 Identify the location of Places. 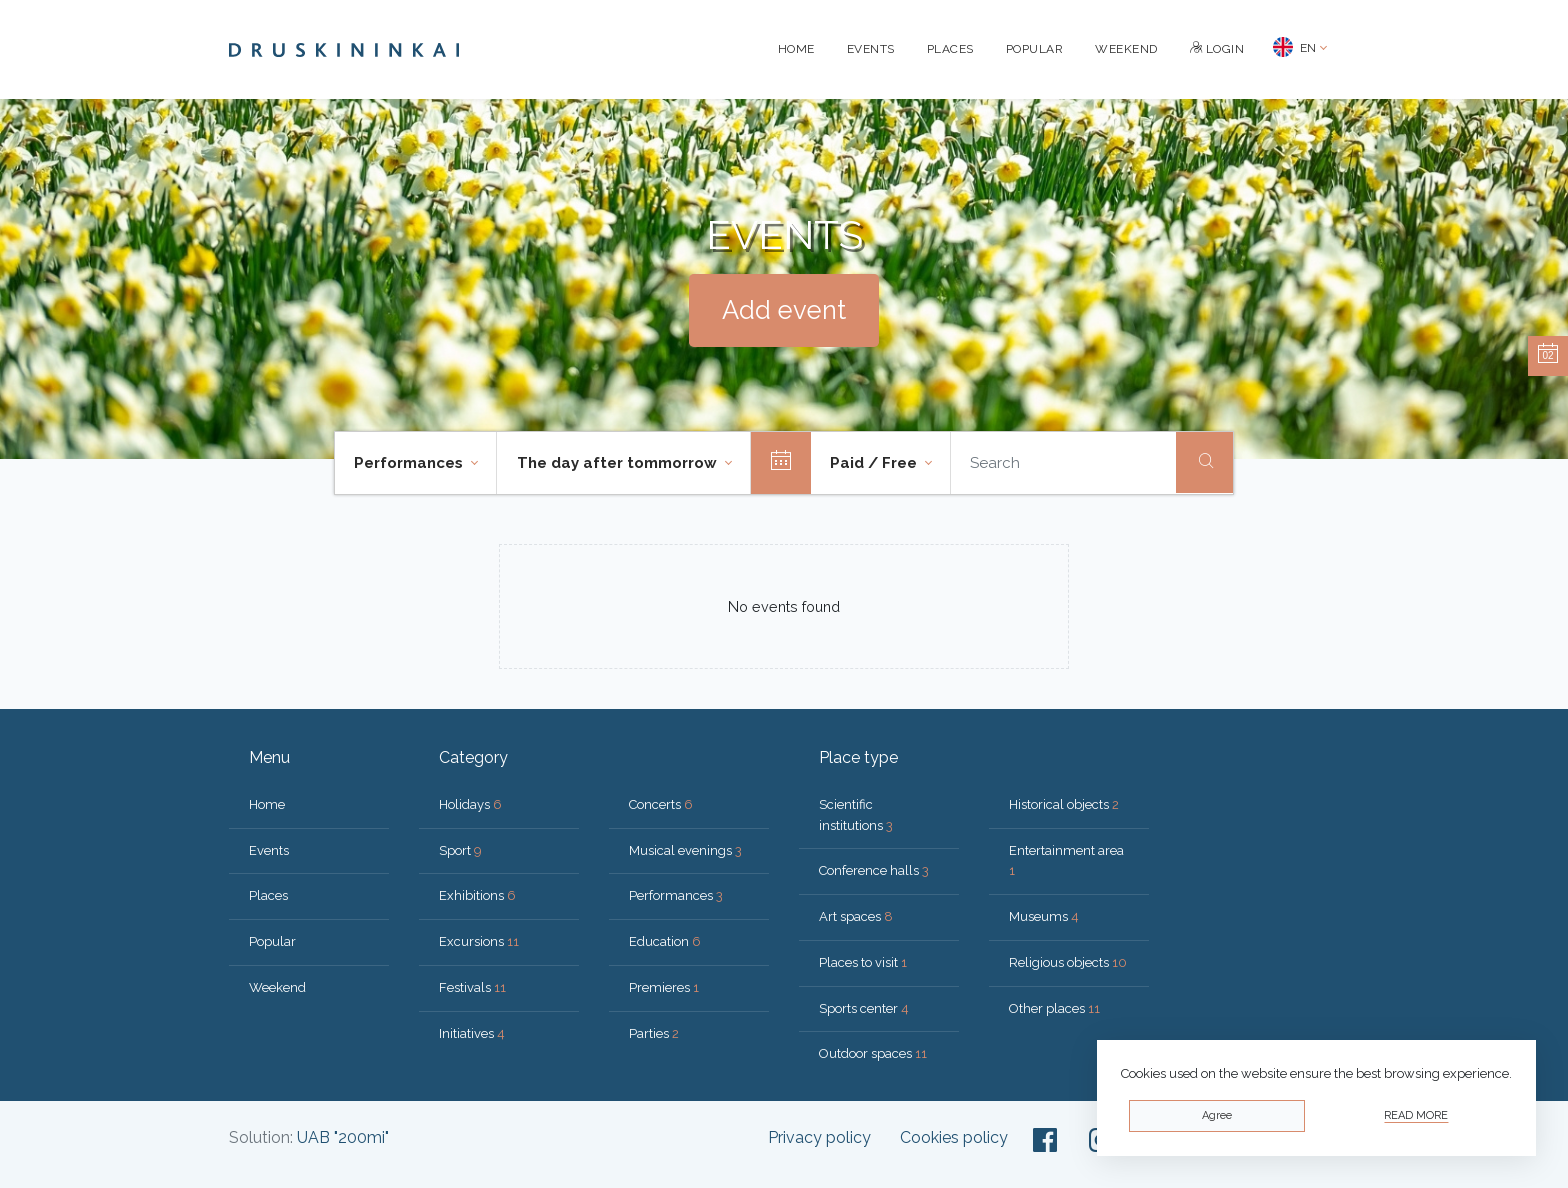
(950, 49).